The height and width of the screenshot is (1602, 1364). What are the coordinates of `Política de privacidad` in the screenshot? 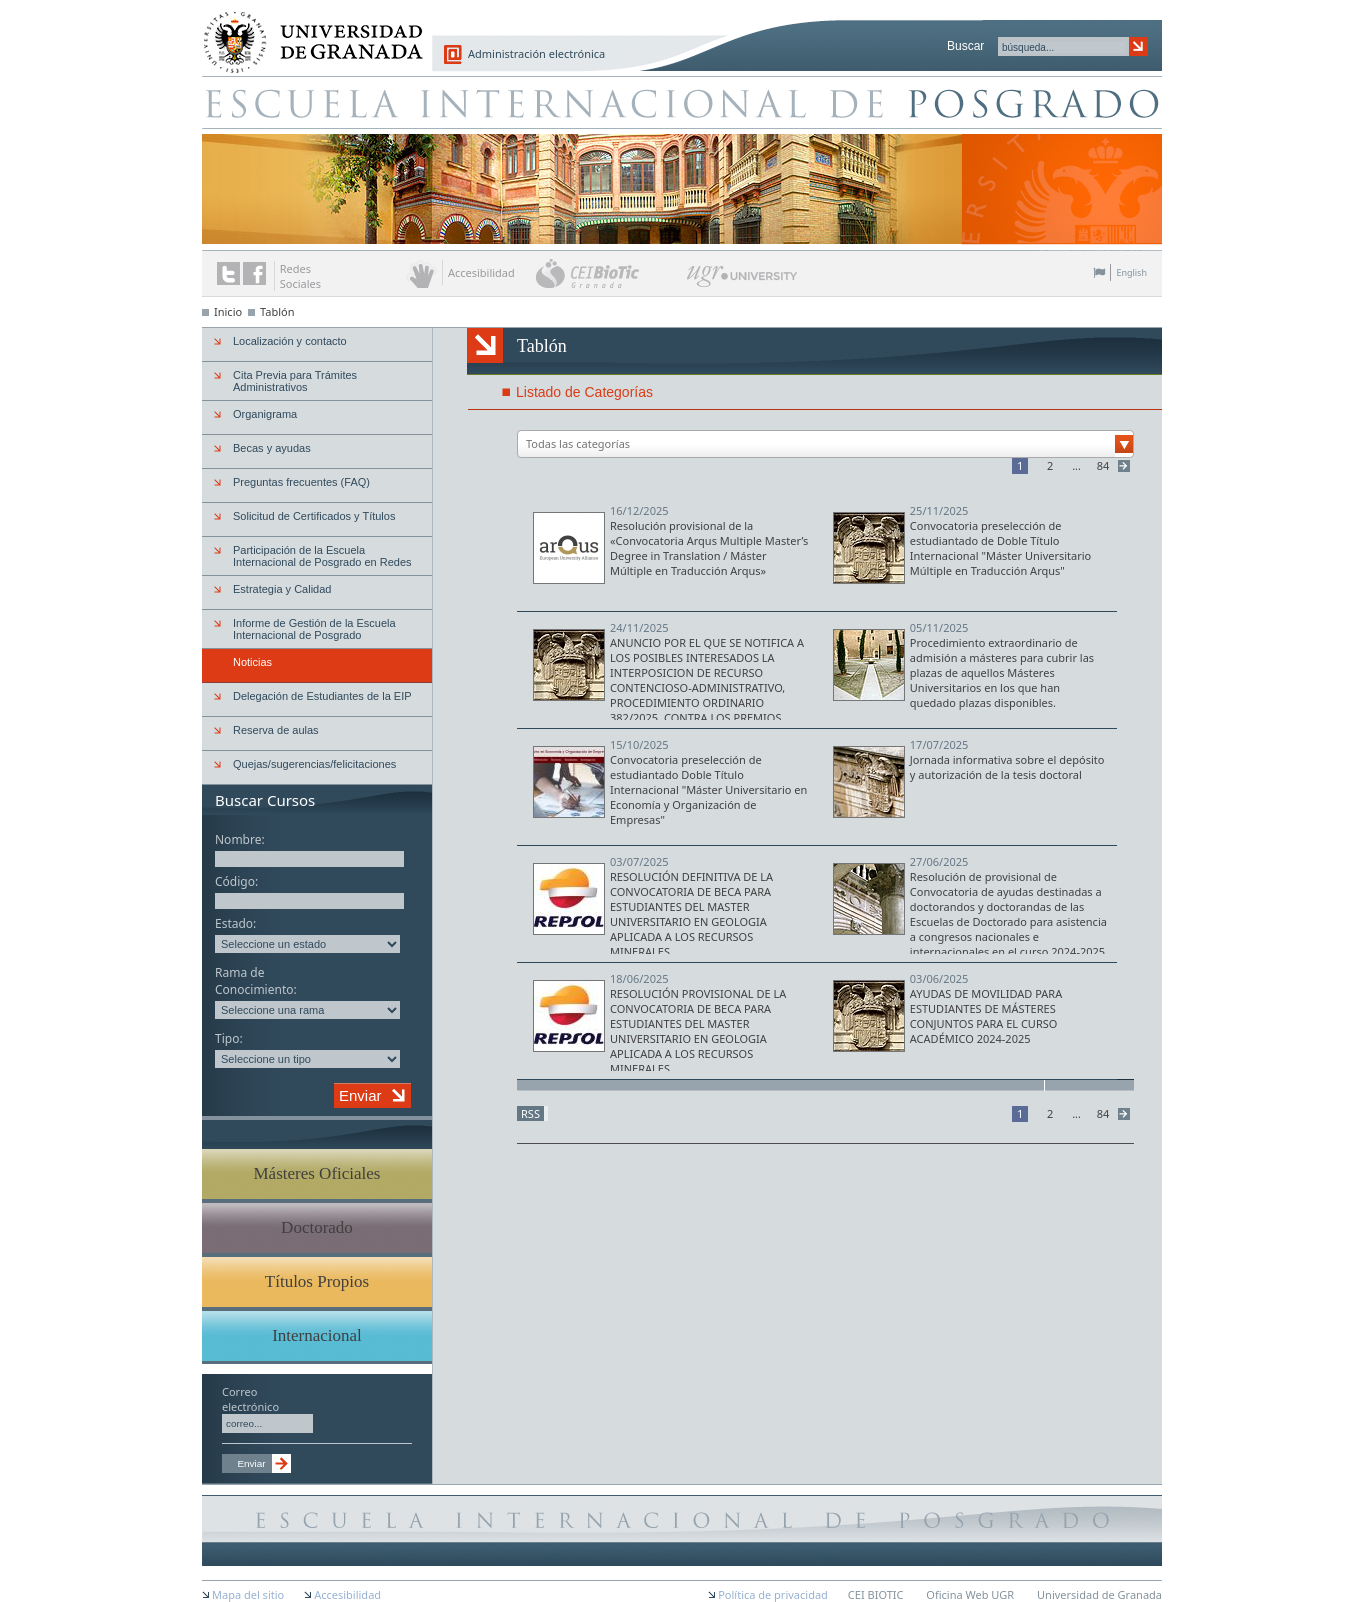 It's located at (773, 1594).